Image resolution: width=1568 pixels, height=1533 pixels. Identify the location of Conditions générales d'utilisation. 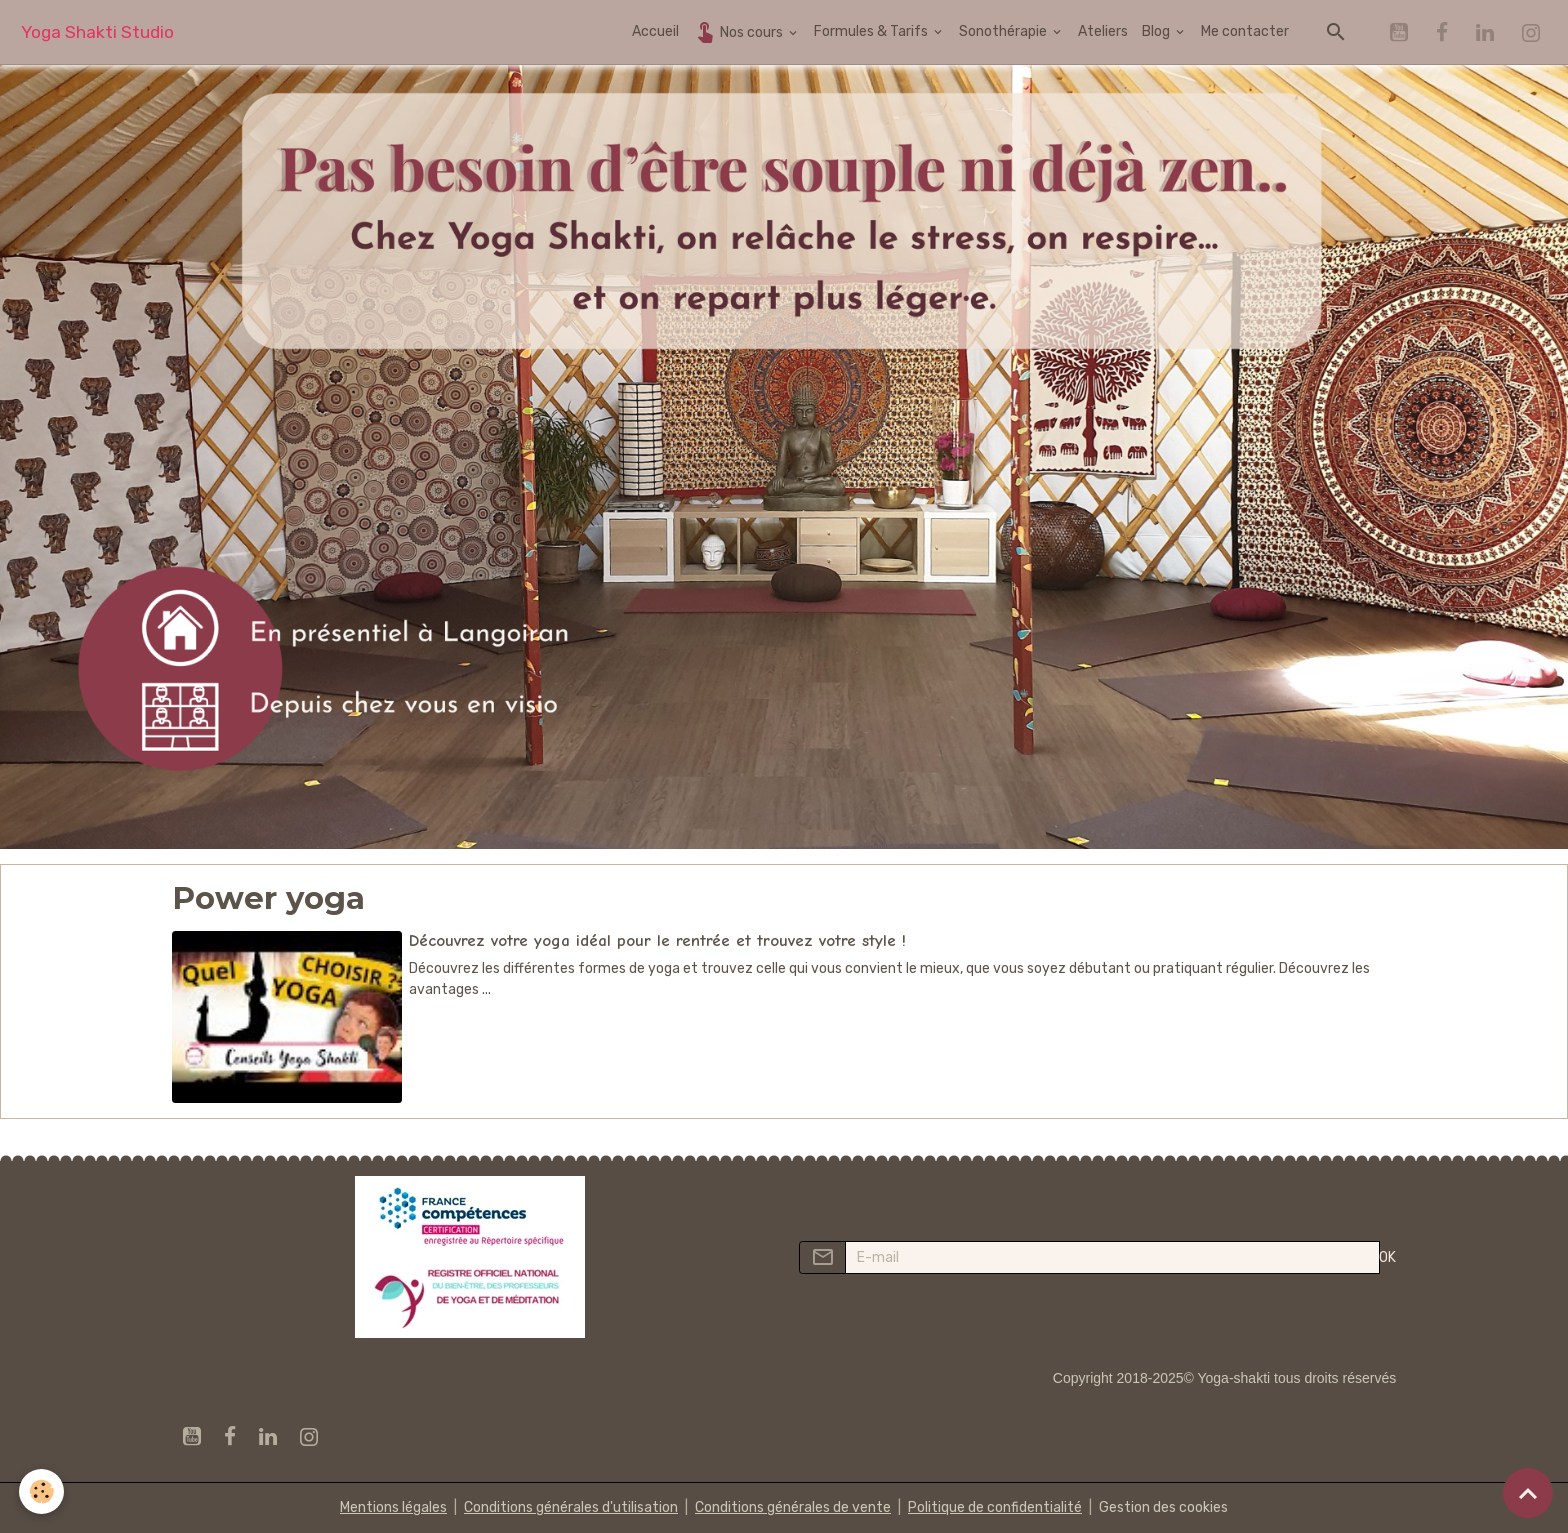
(571, 1507).